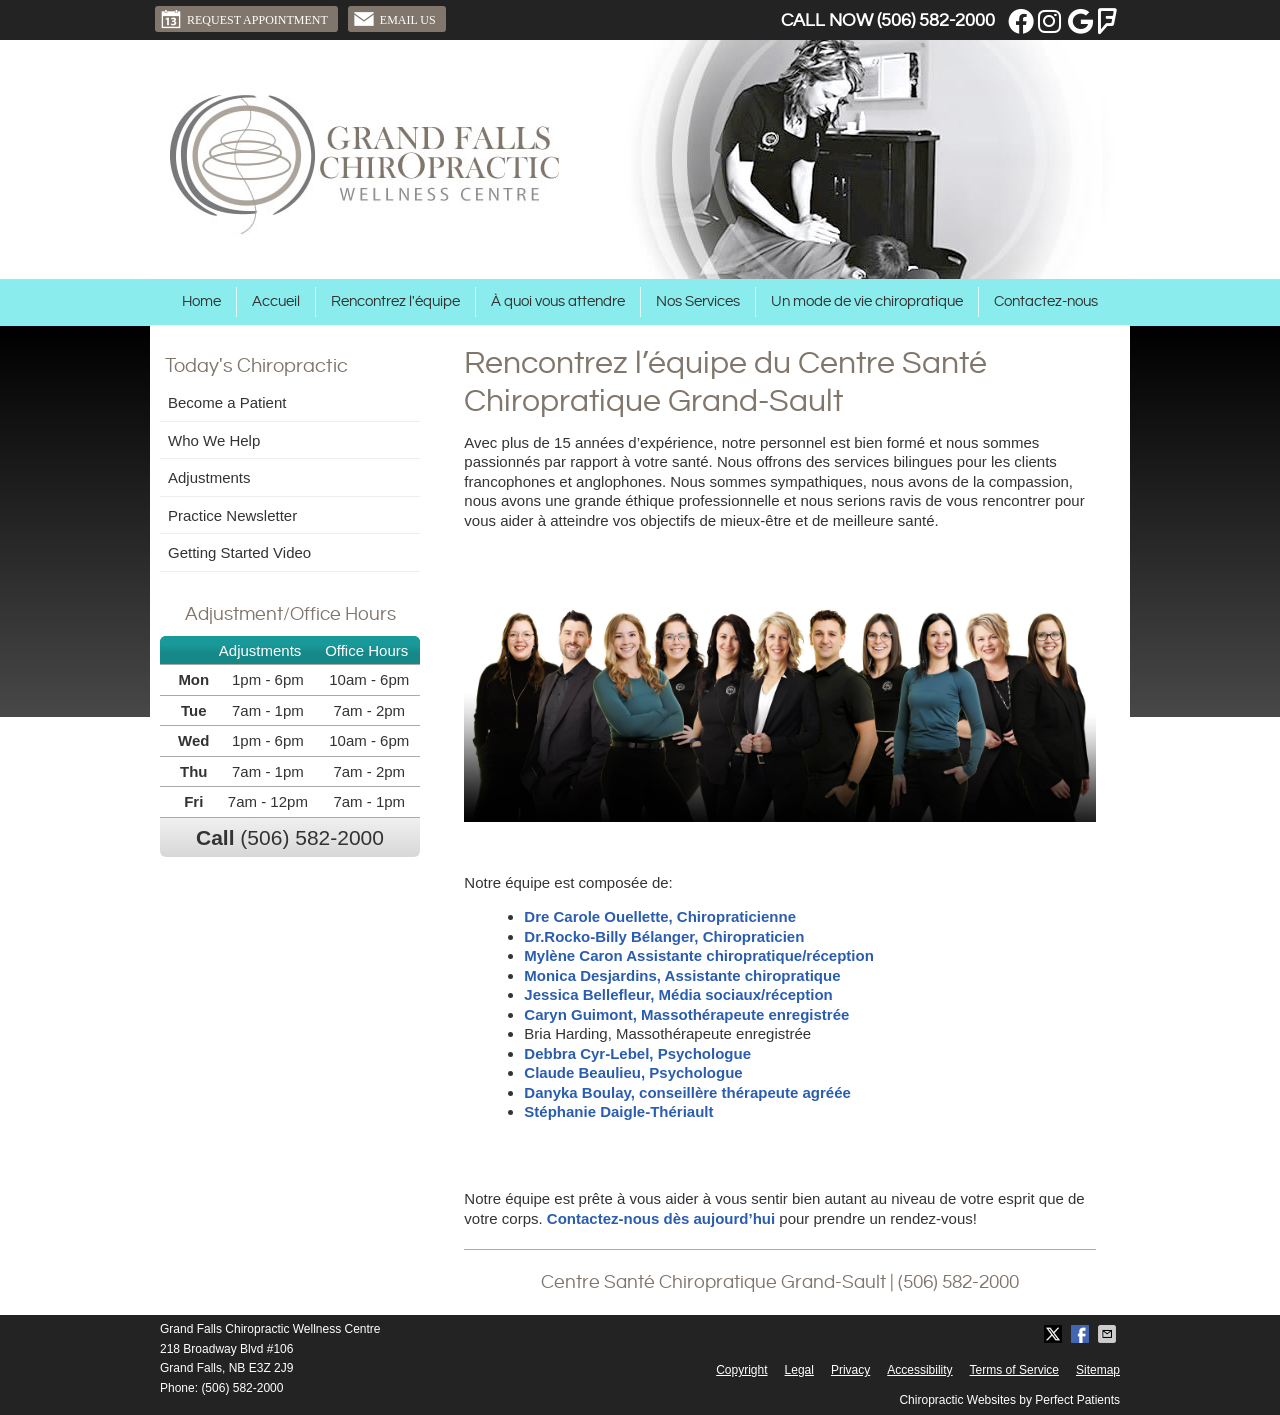 This screenshot has height=1415, width=1280. I want to click on À quoi vous attendre, so click(558, 301).